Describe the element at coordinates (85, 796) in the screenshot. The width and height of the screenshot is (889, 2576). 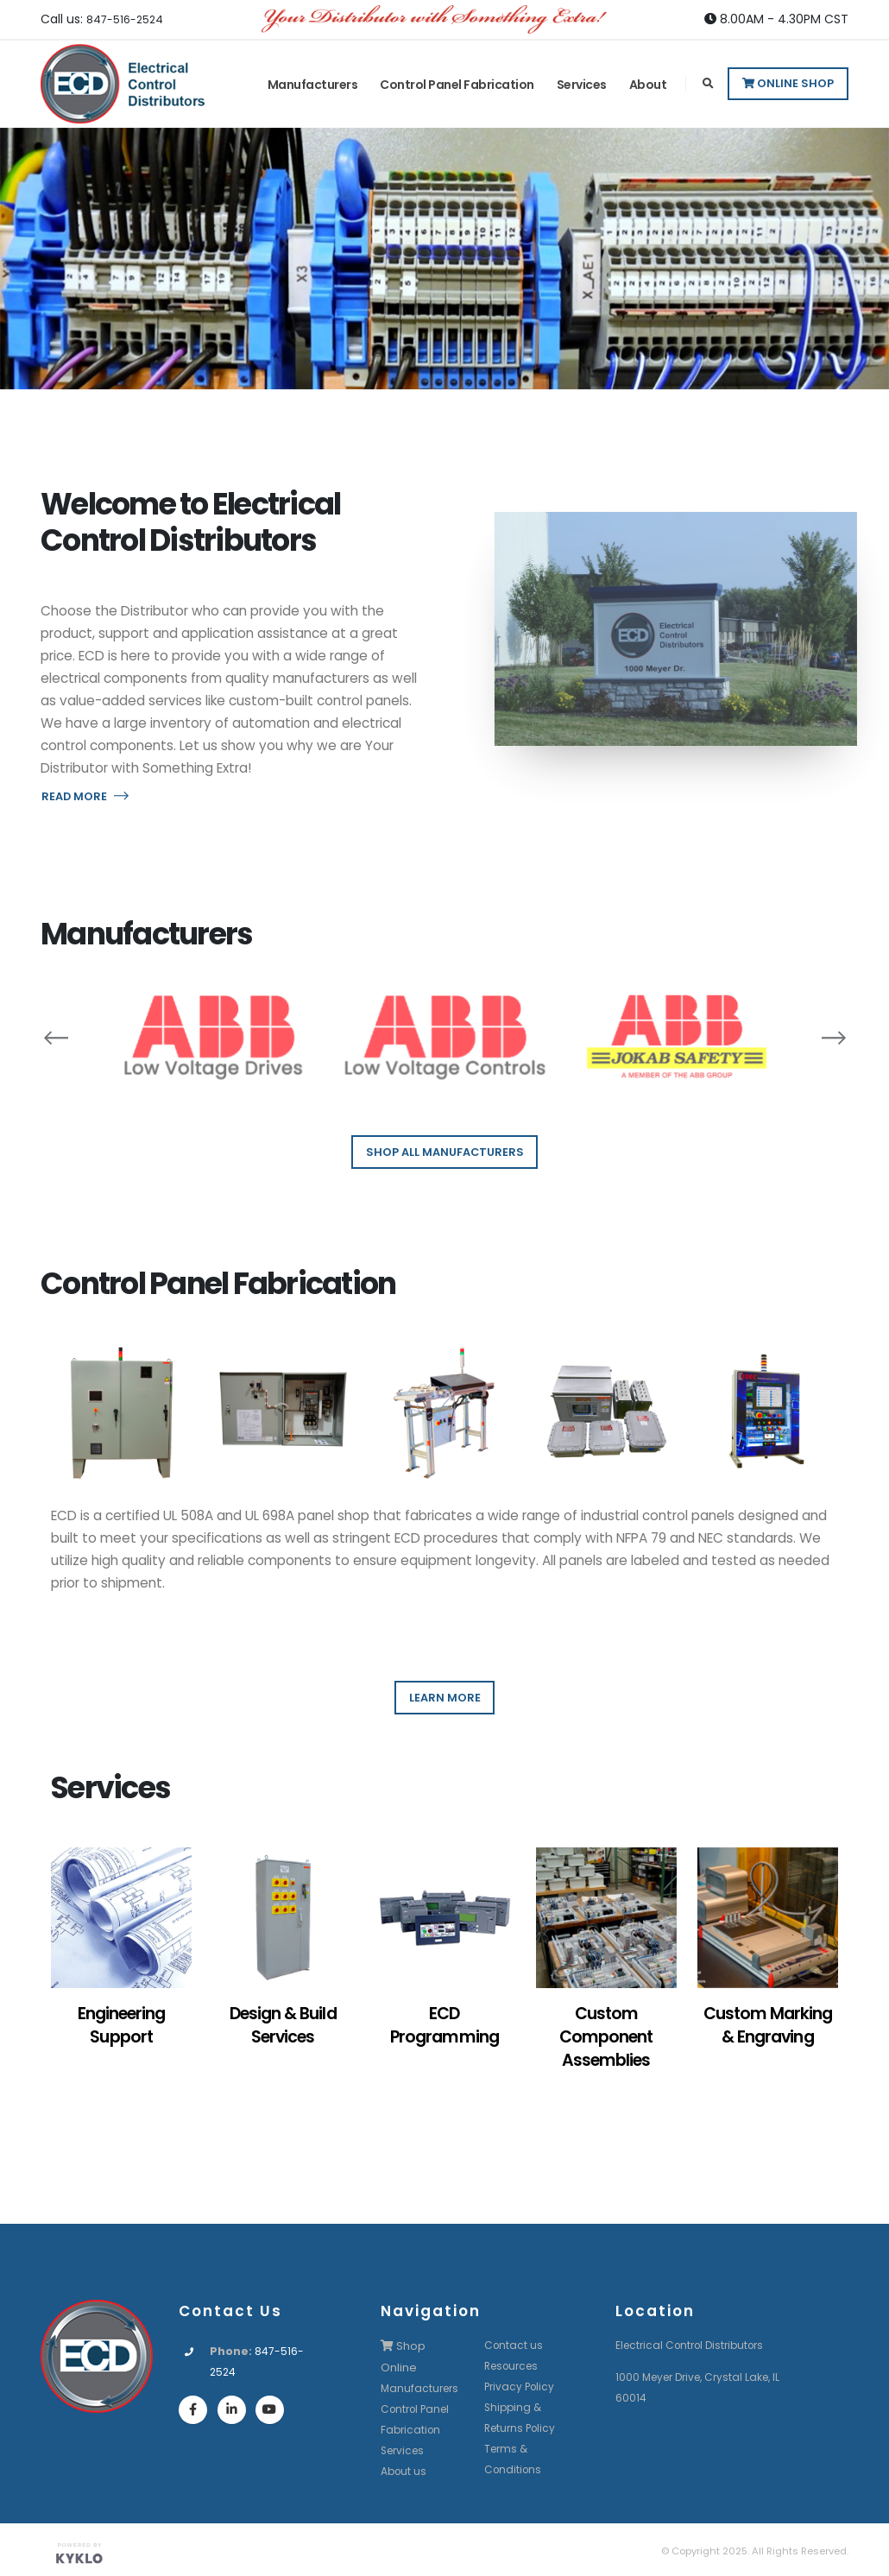
I see `READ MORE` at that location.